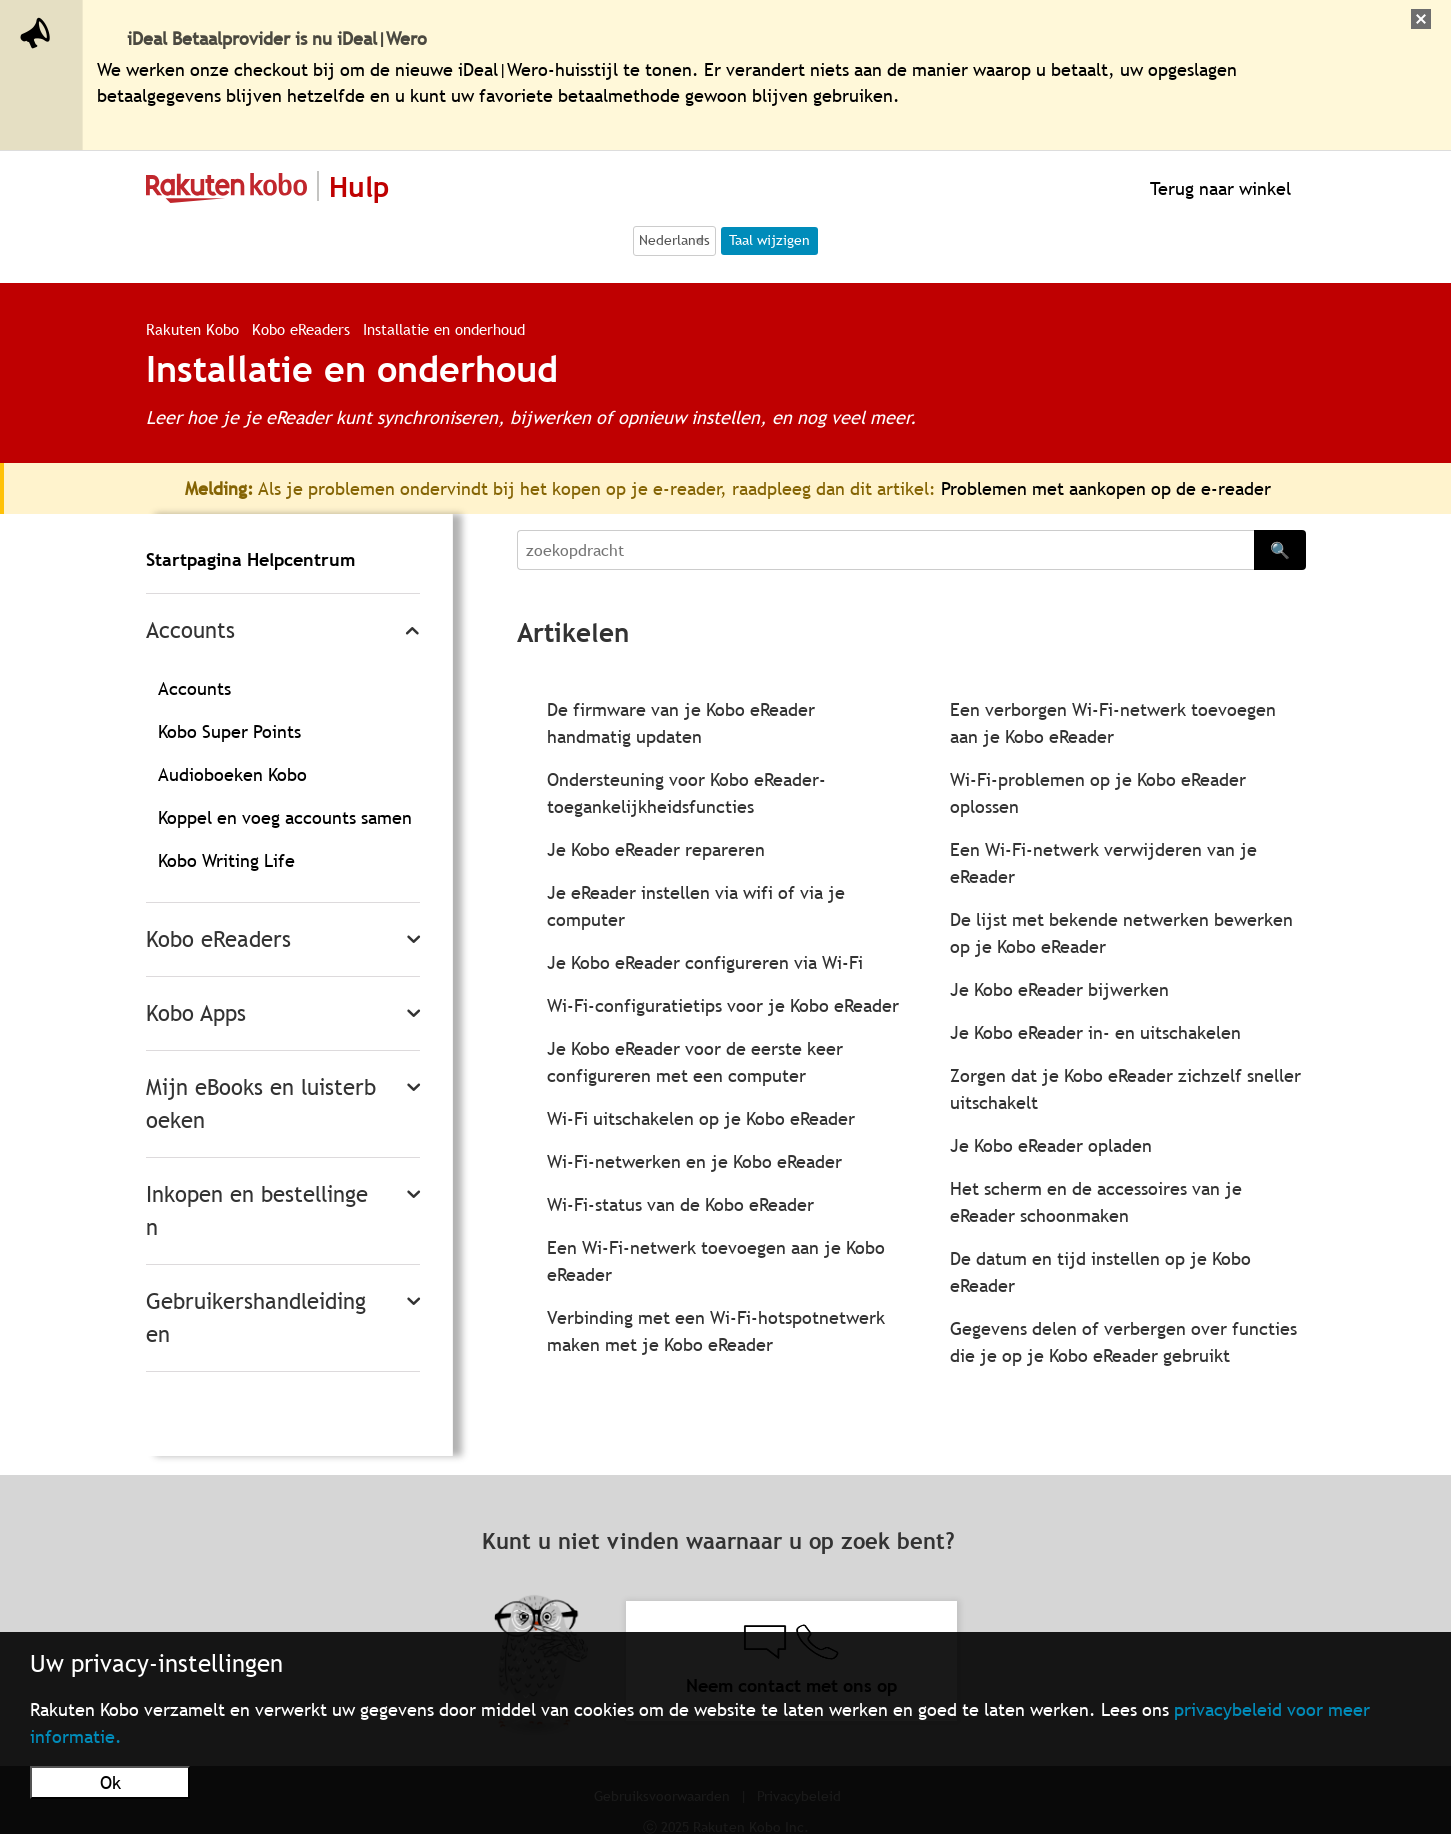  I want to click on Accounts, so click(190, 630).